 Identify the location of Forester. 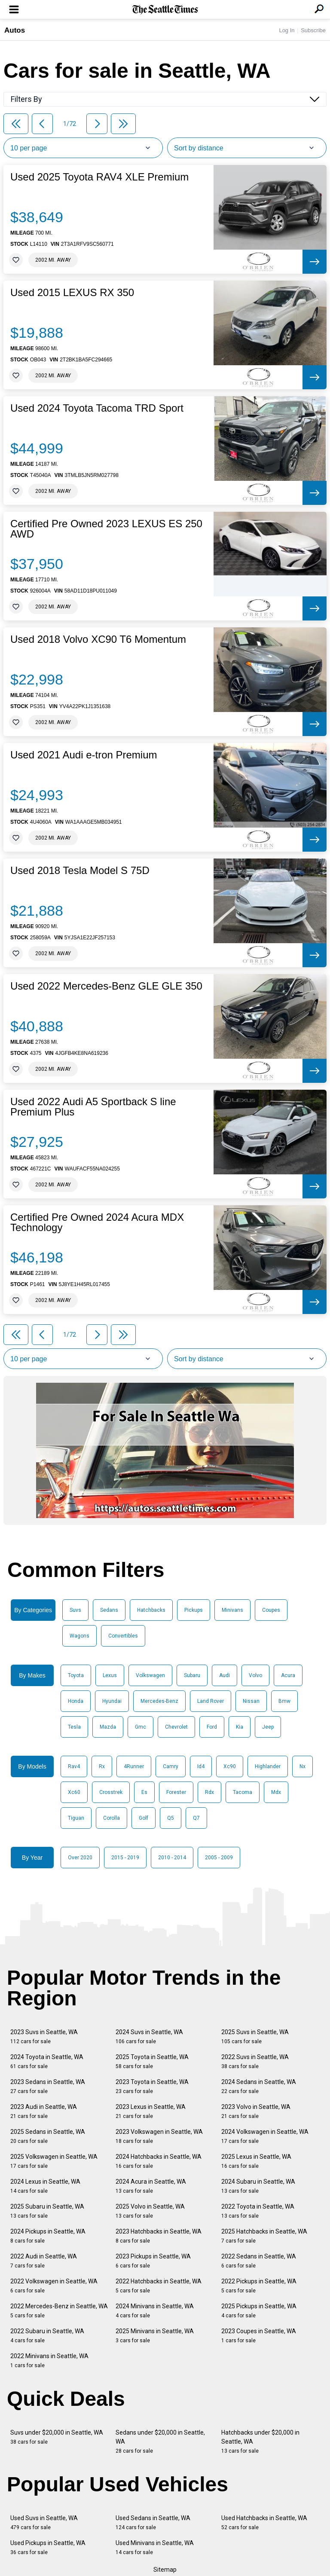
(176, 1792).